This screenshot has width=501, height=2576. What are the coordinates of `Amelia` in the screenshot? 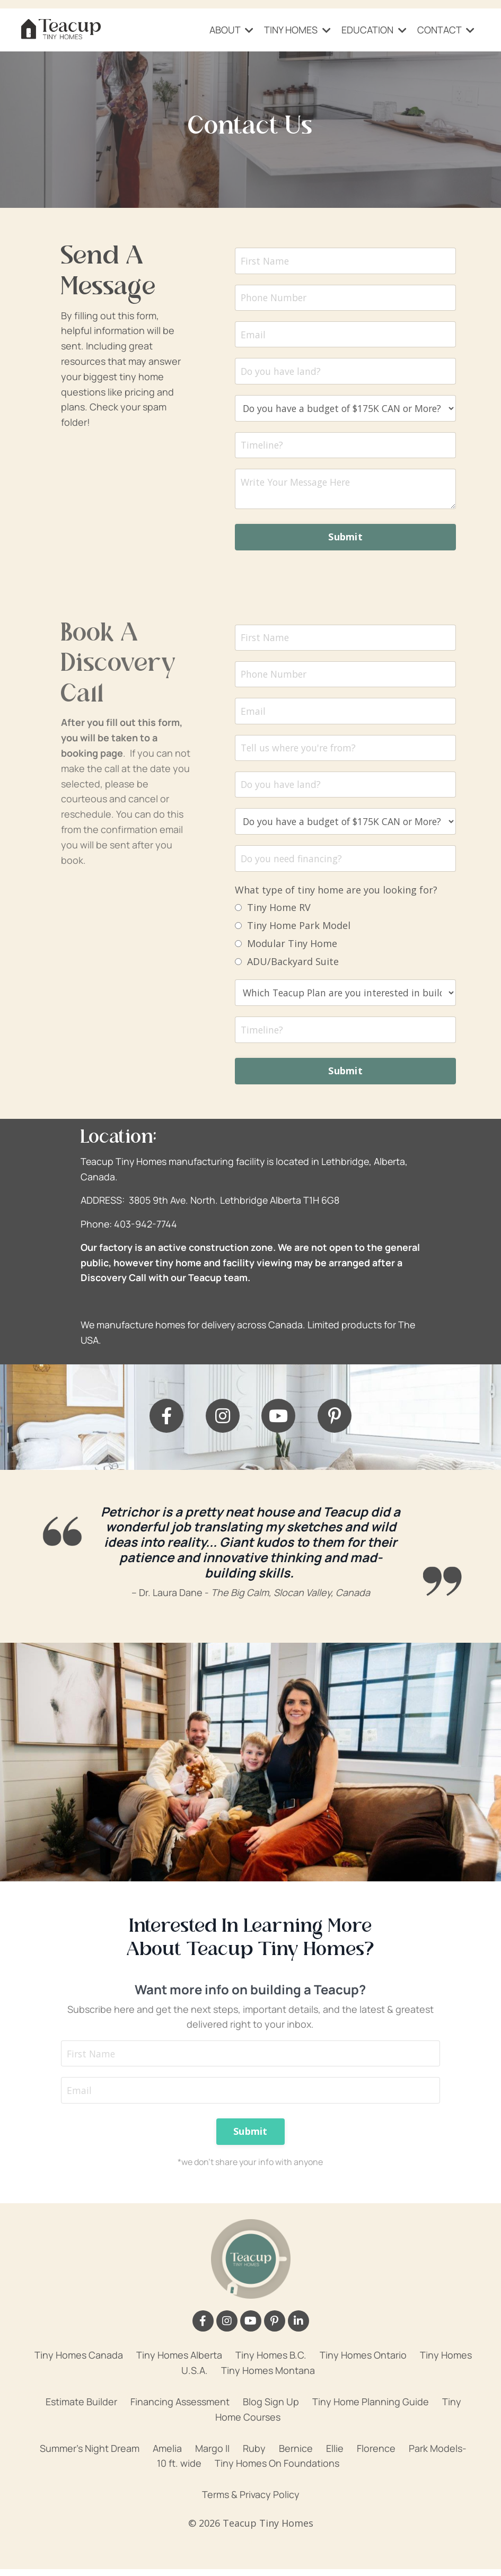 It's located at (167, 2454).